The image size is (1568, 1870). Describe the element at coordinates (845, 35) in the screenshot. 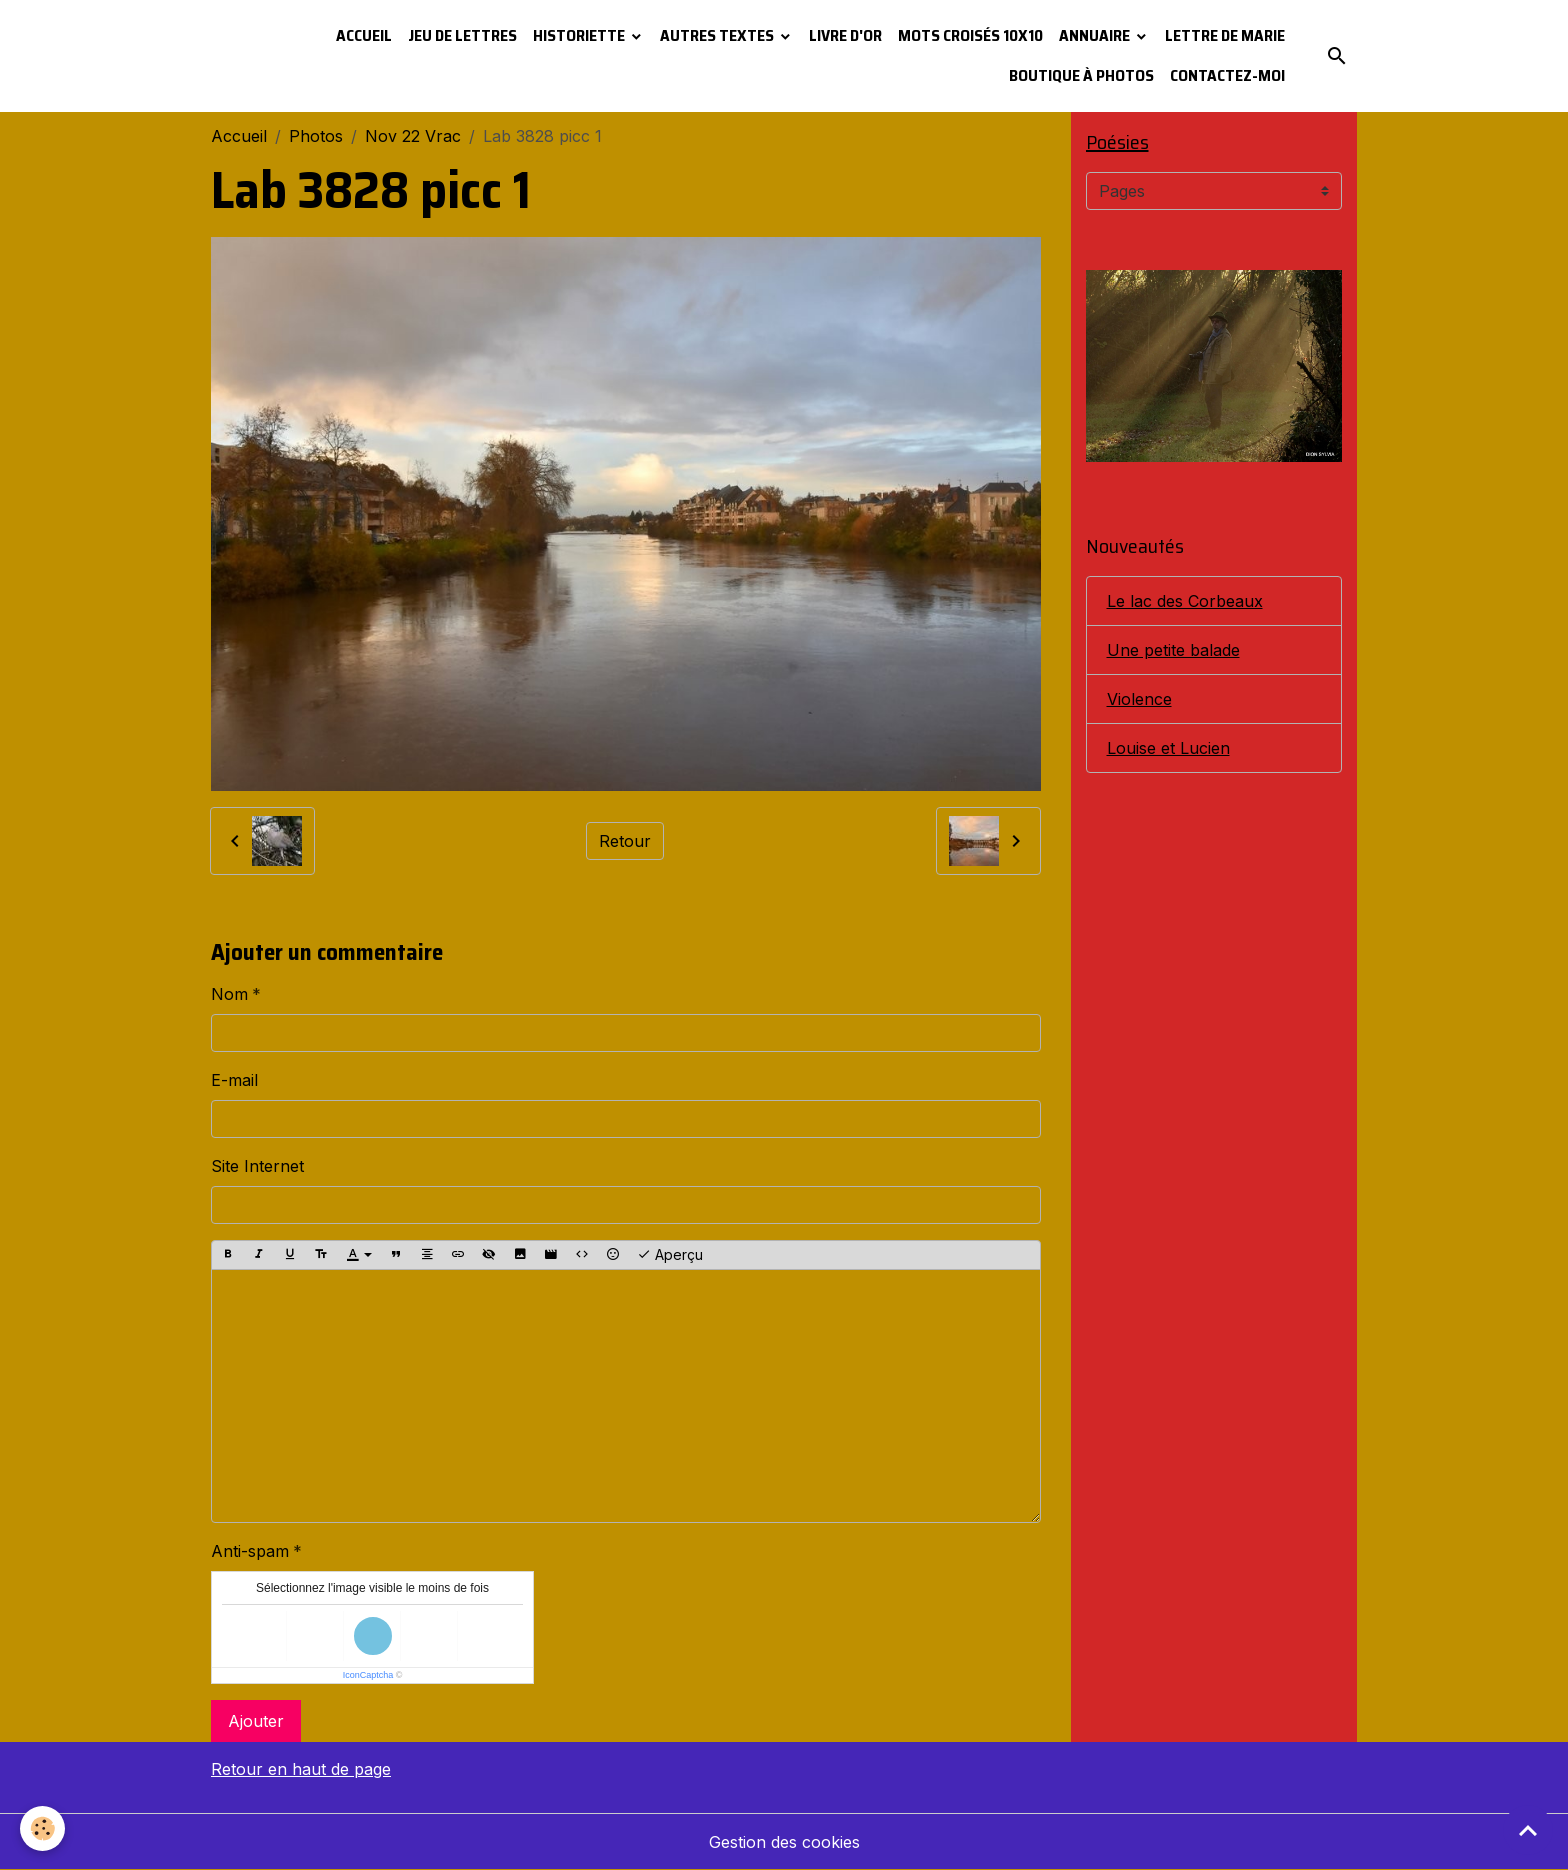

I see `Livre d'or` at that location.